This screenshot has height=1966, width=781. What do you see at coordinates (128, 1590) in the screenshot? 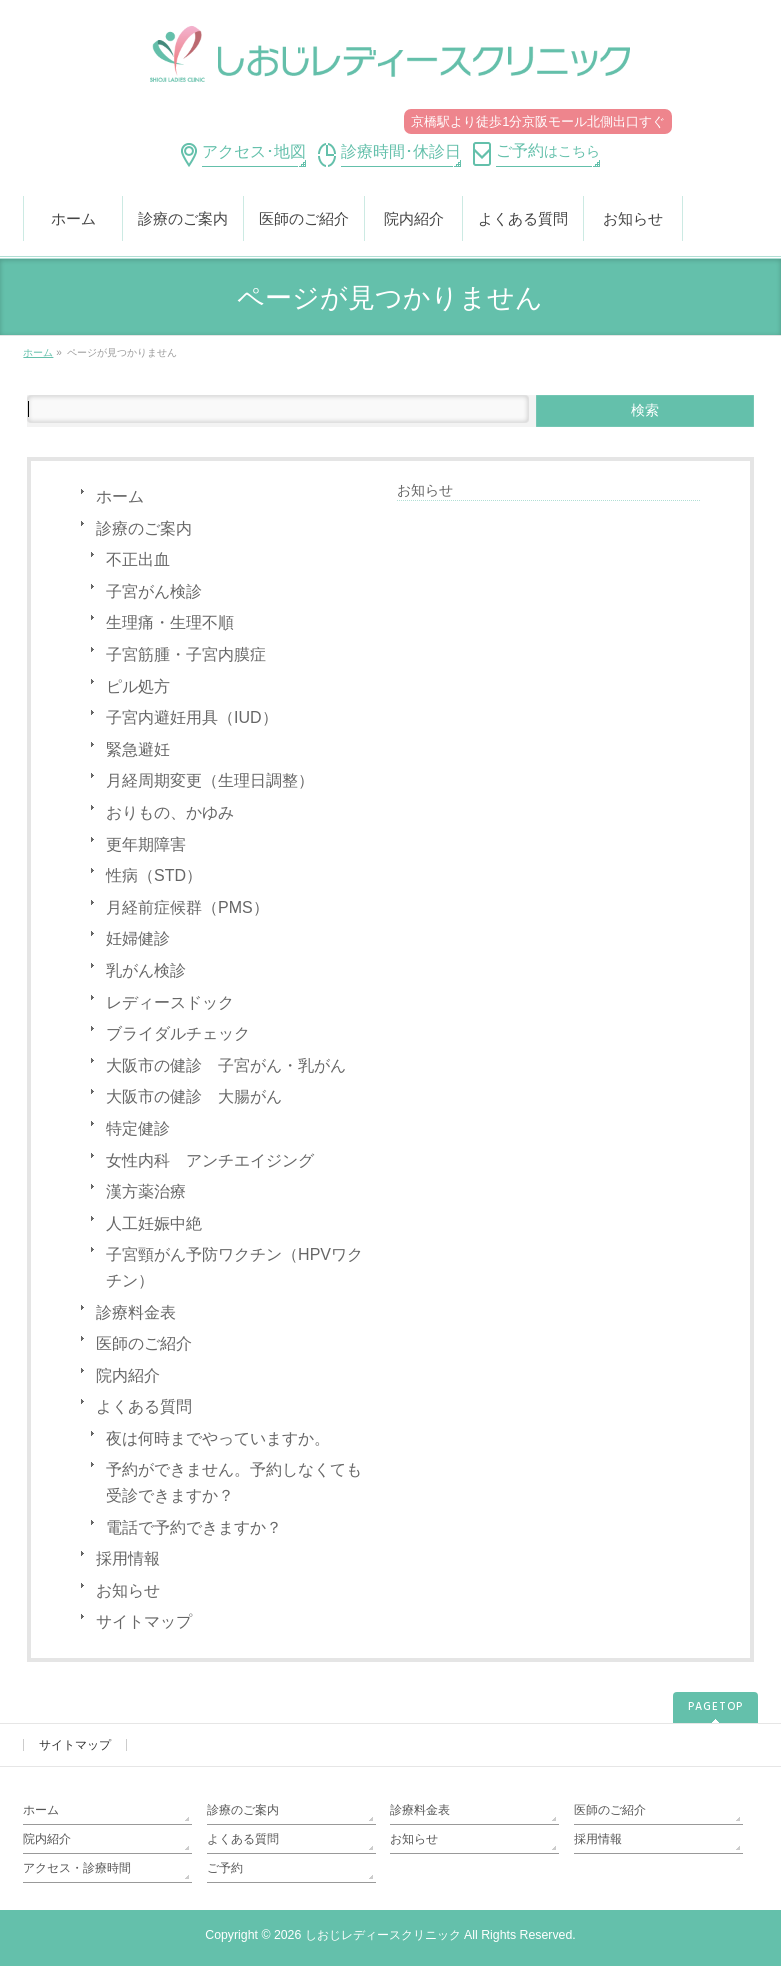
I see `お知らせ` at bounding box center [128, 1590].